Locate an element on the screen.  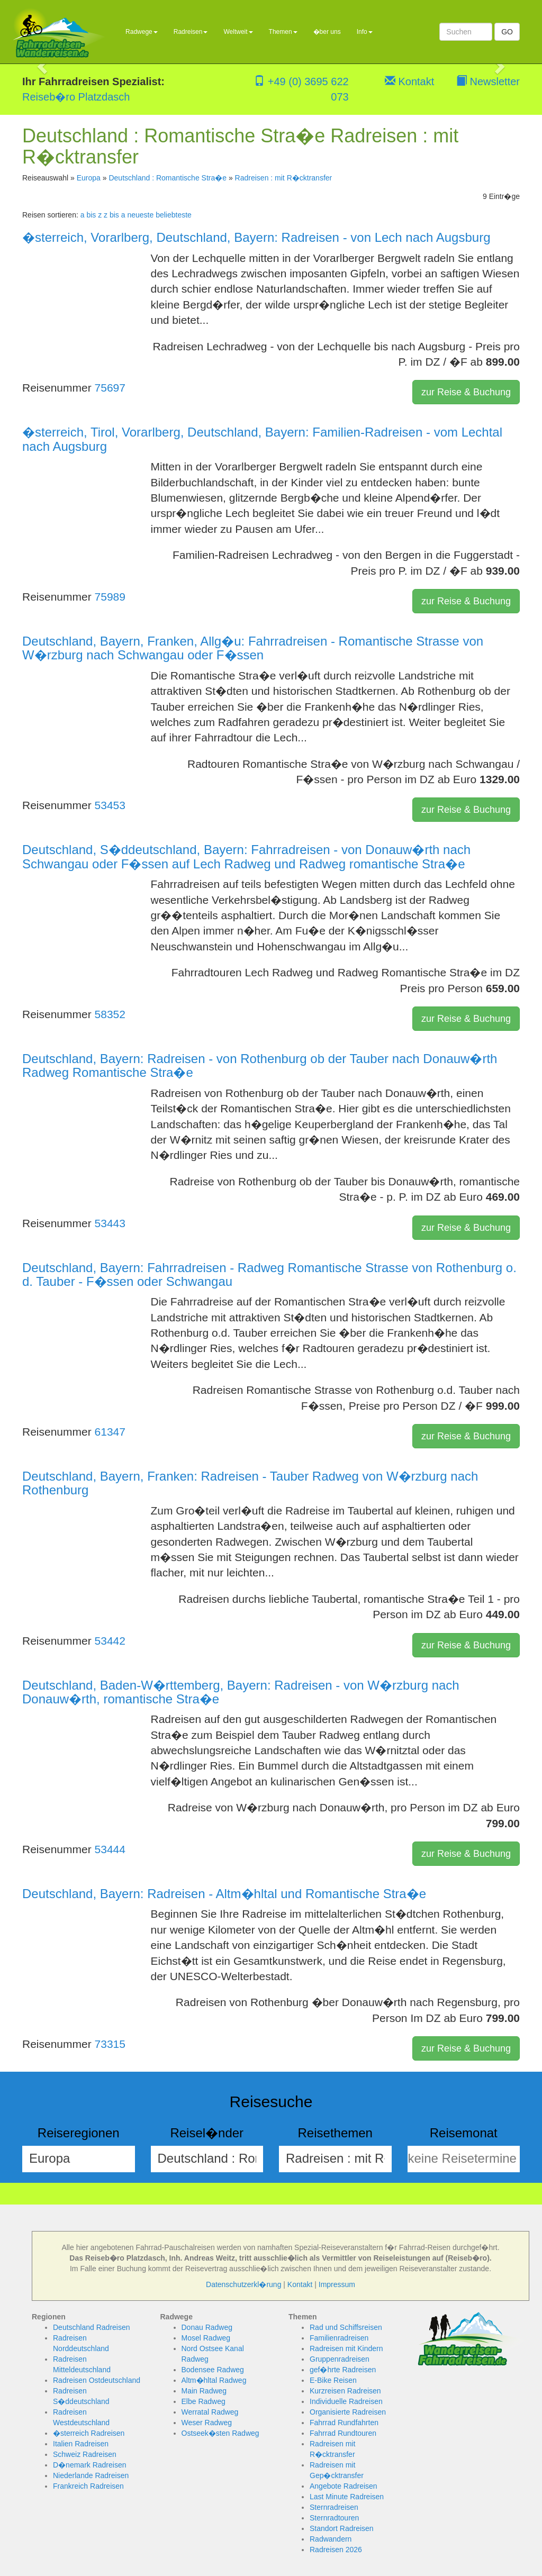
neueste is located at coordinates (140, 215).